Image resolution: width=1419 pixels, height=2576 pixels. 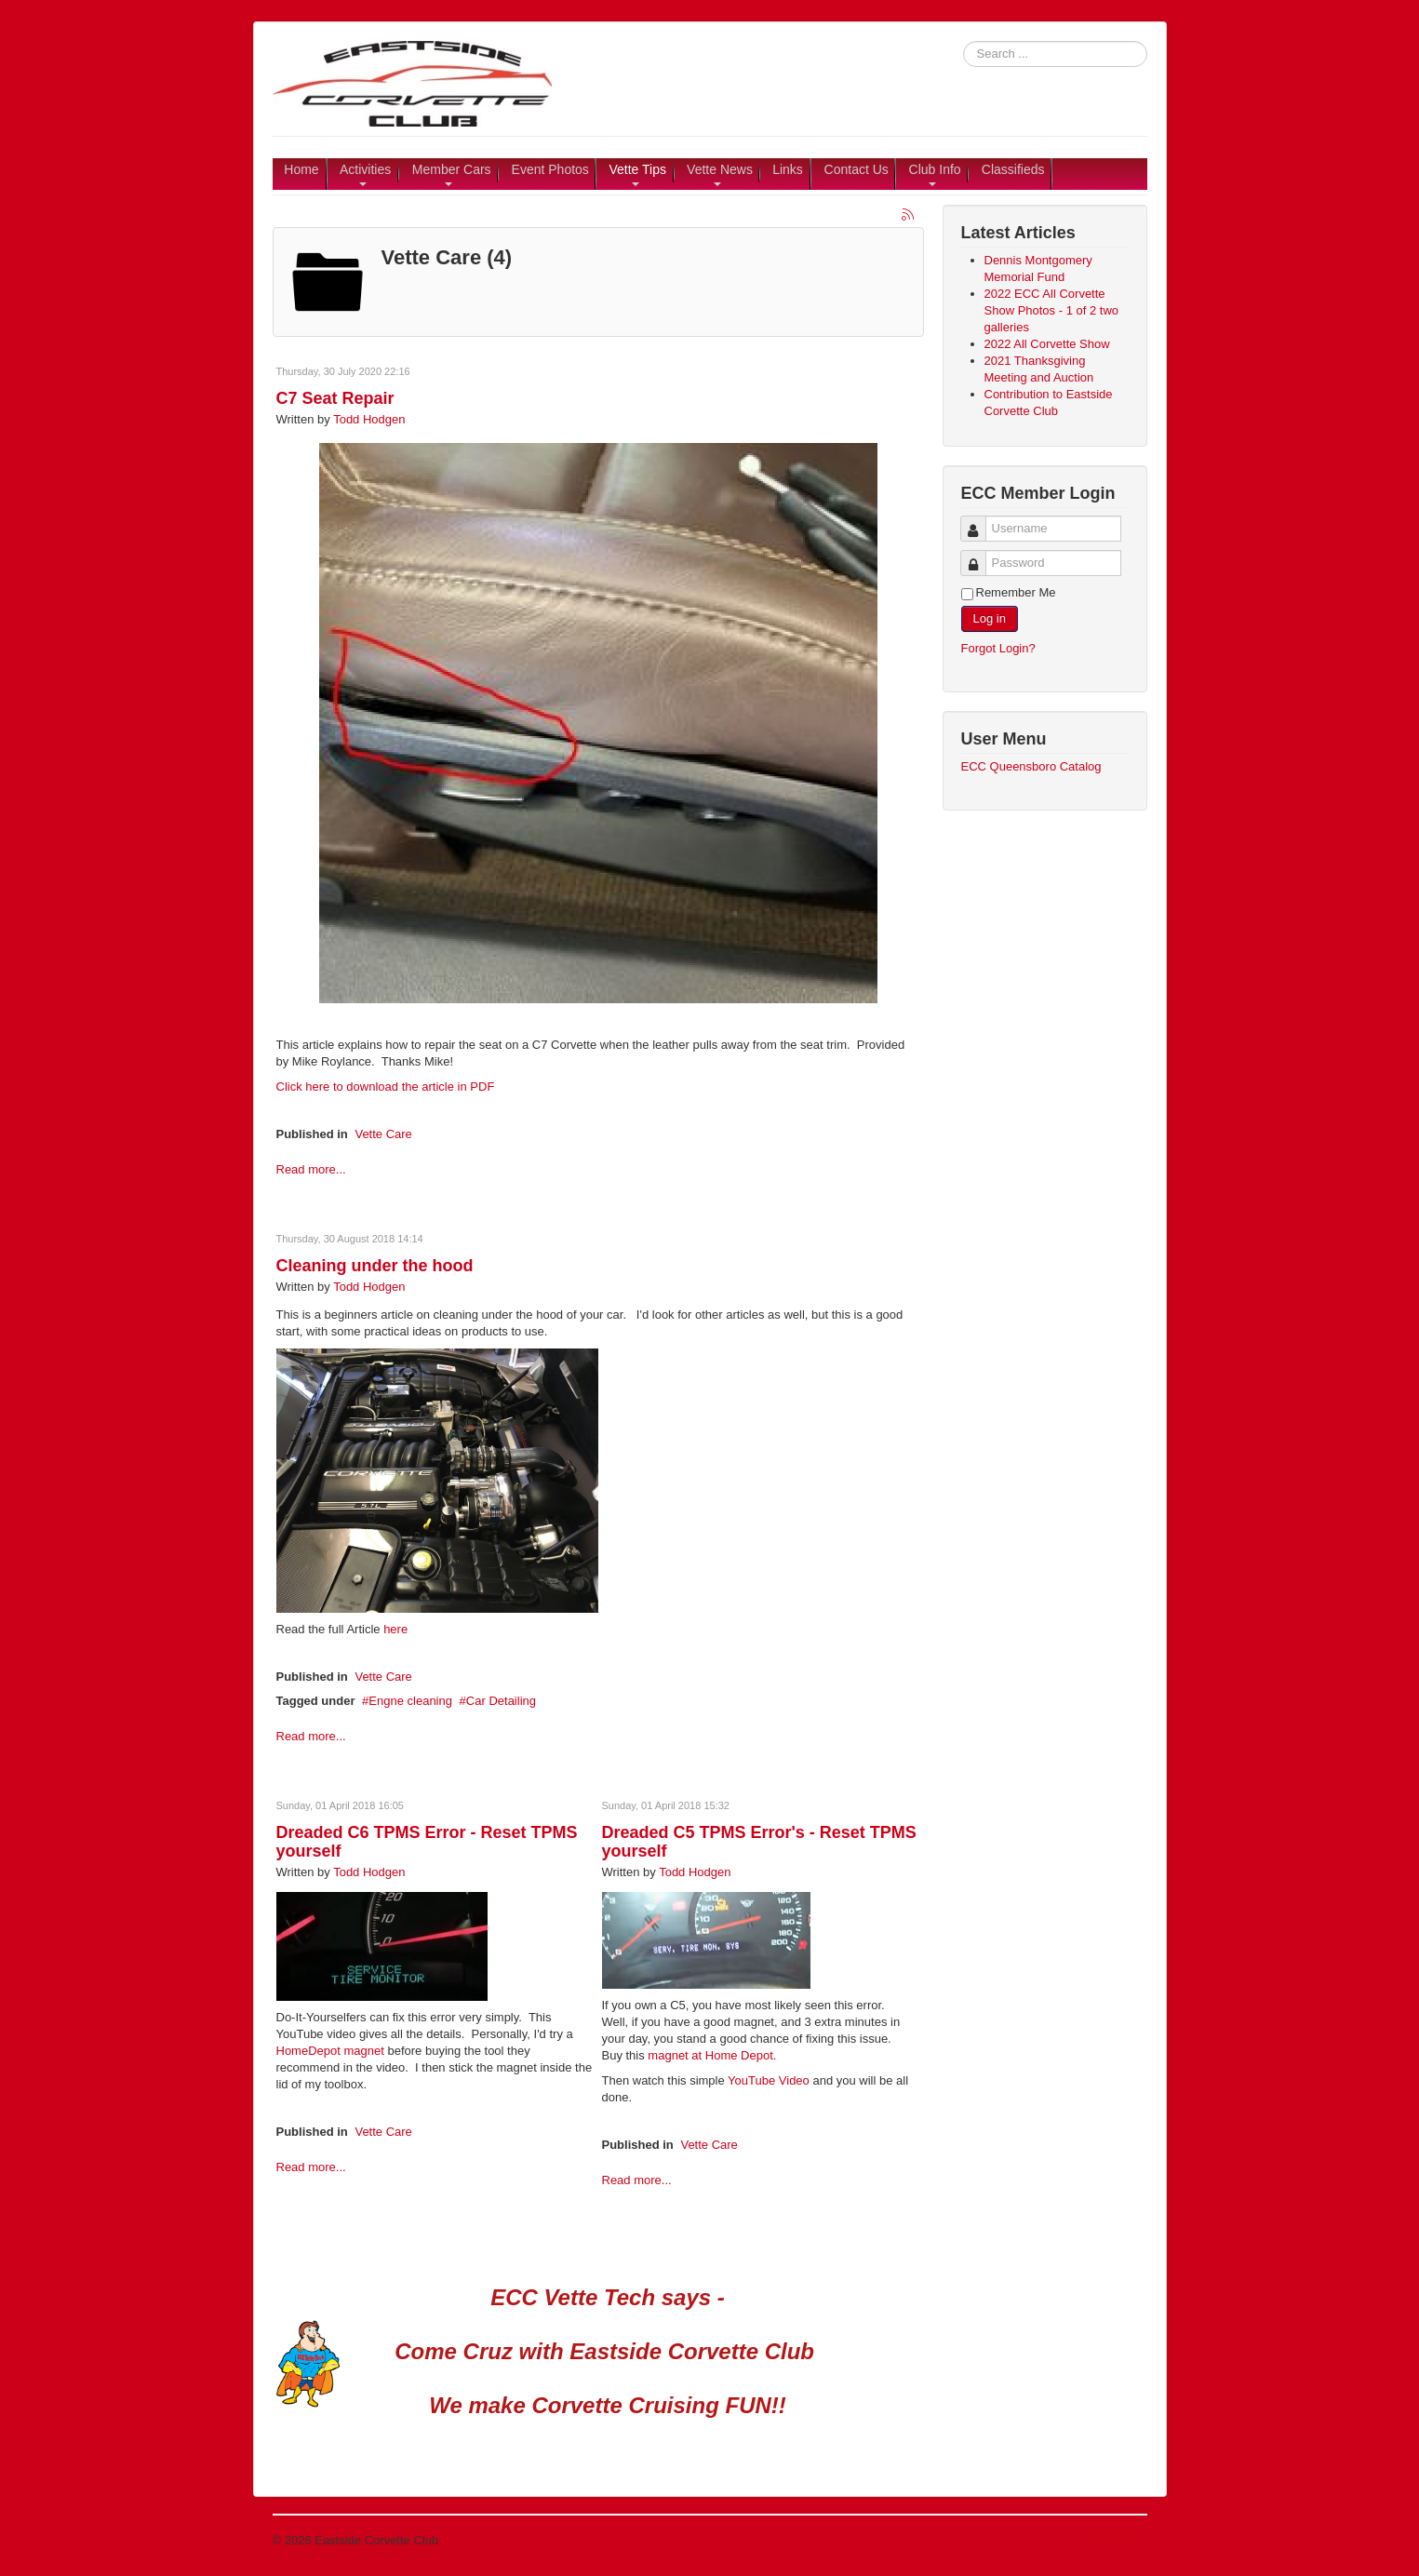 What do you see at coordinates (767, 2080) in the screenshot?
I see `YouTube Video` at bounding box center [767, 2080].